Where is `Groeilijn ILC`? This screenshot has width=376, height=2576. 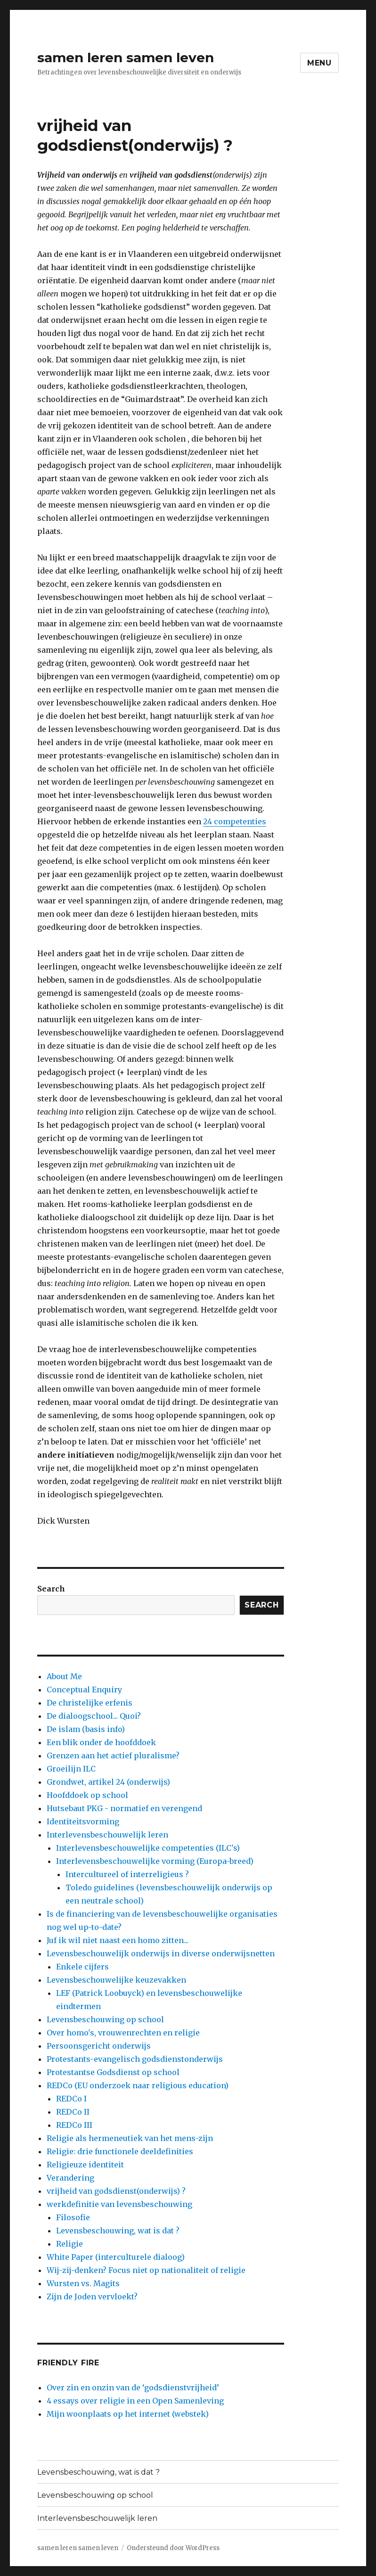
Groeilijn ILC is located at coordinates (71, 1768).